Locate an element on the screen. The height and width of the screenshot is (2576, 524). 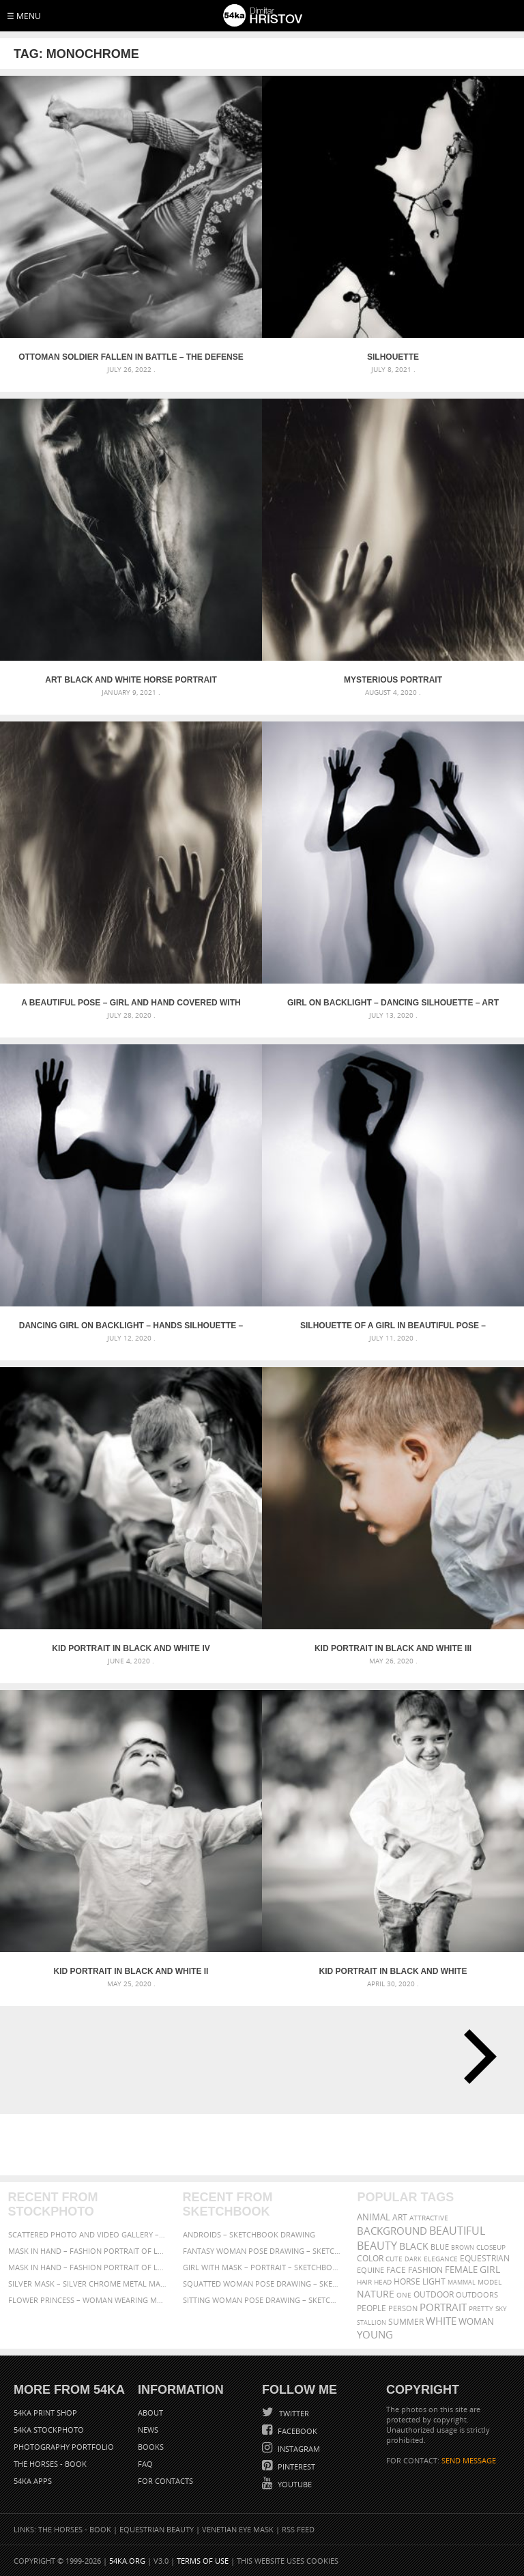
stallion [stallion (280 items)] is located at coordinates (371, 2322).